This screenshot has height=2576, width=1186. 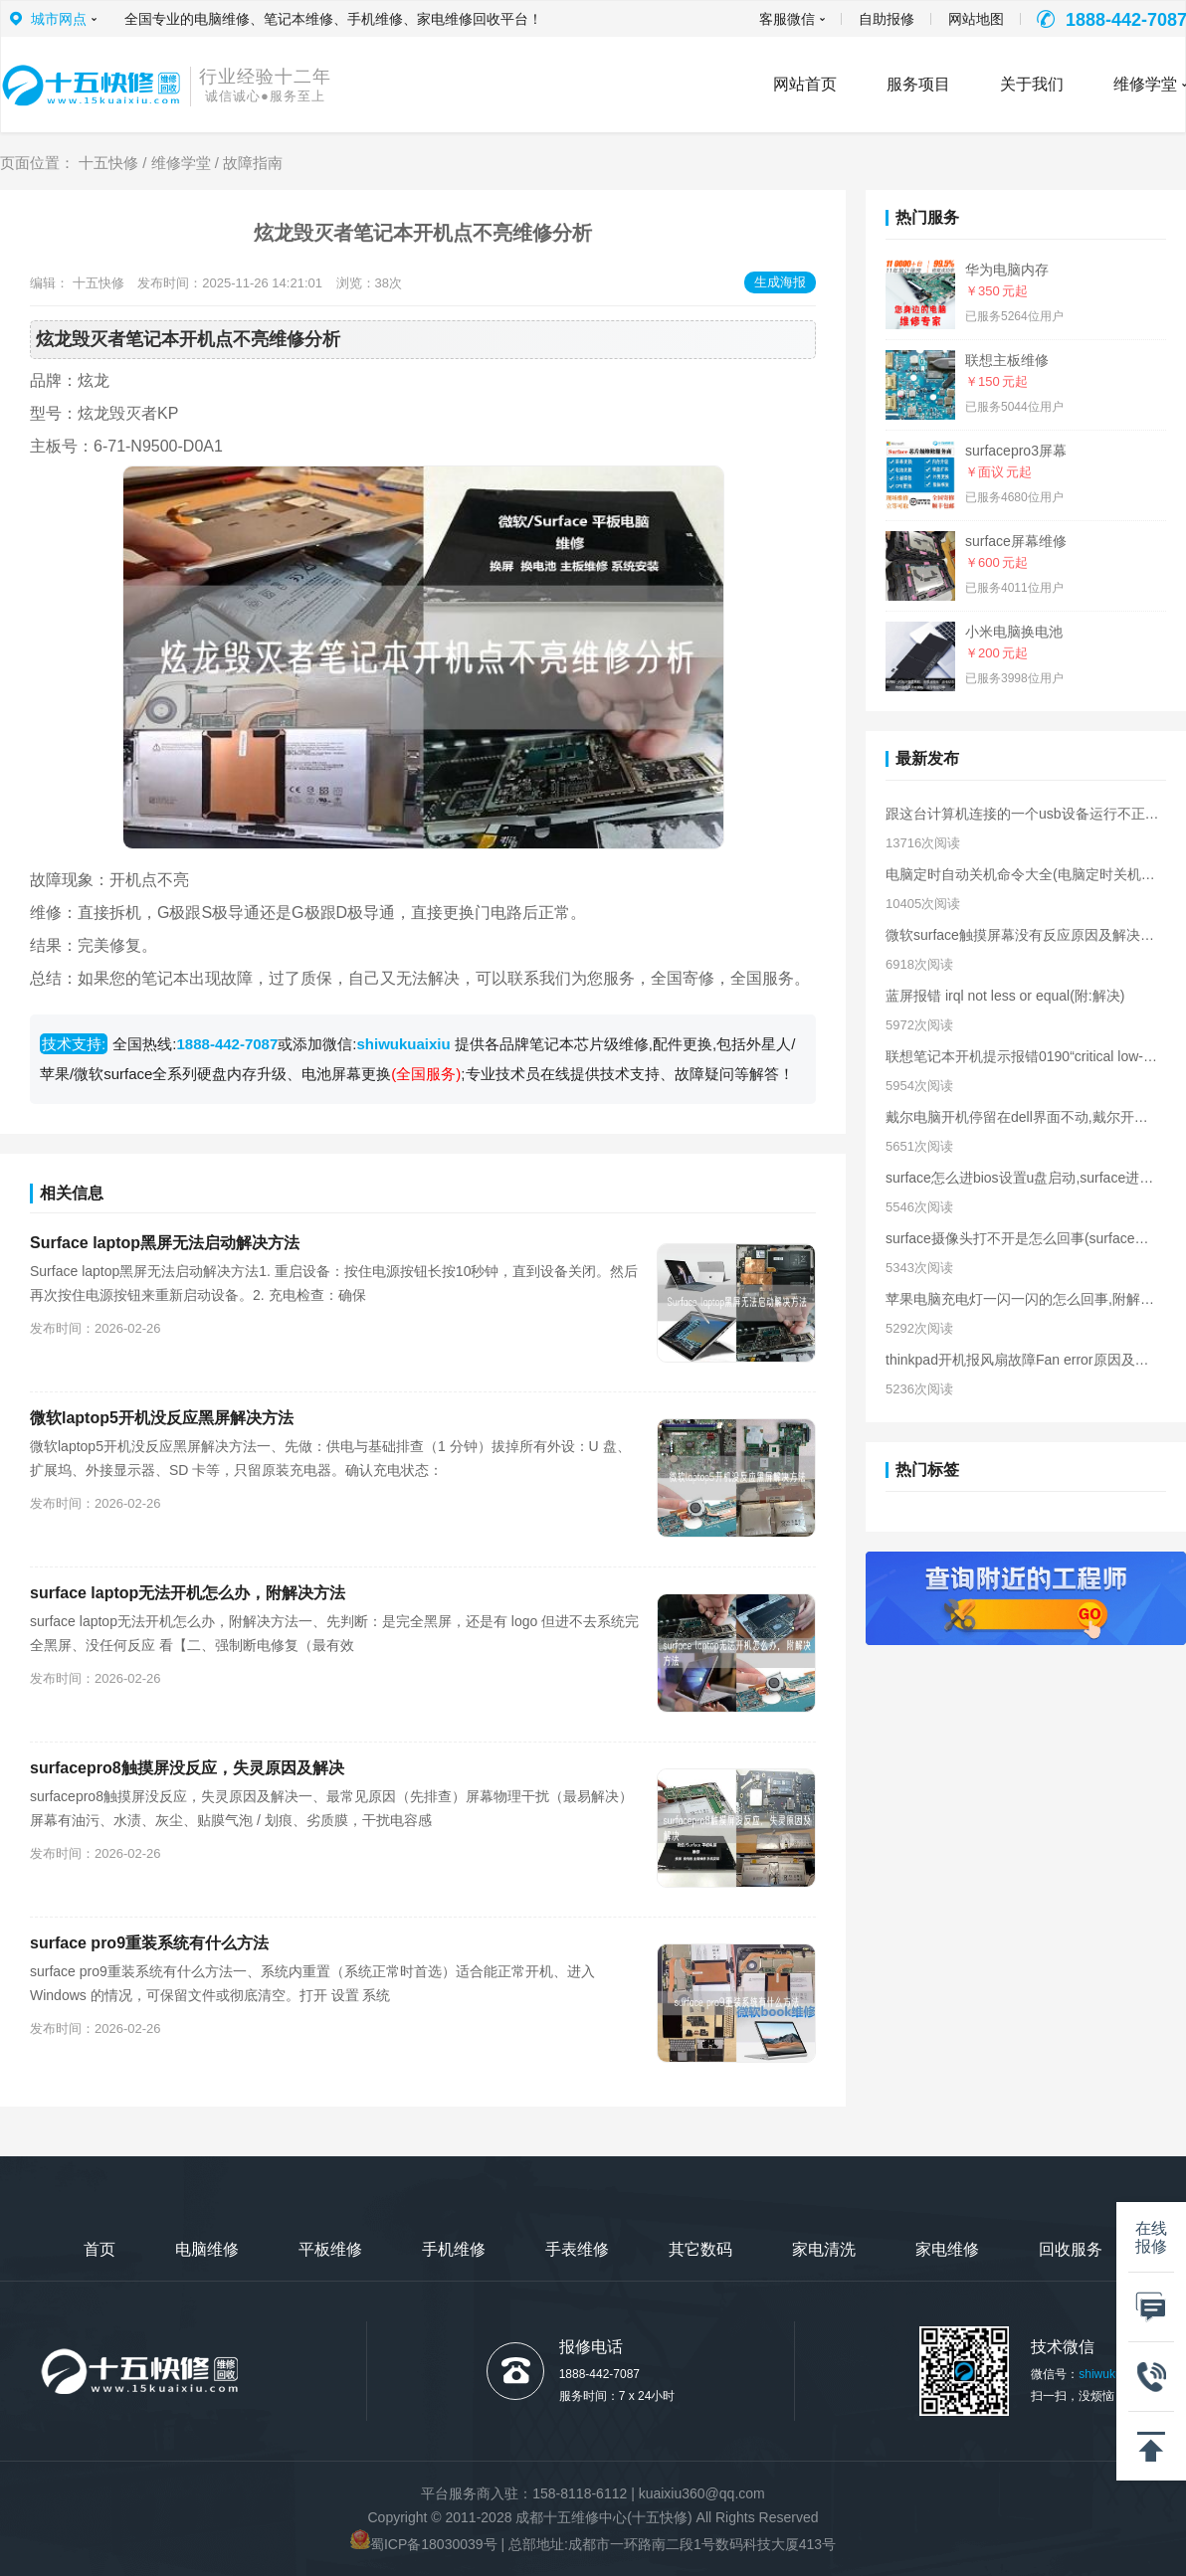 I want to click on 电脑维修, so click(x=207, y=2249).